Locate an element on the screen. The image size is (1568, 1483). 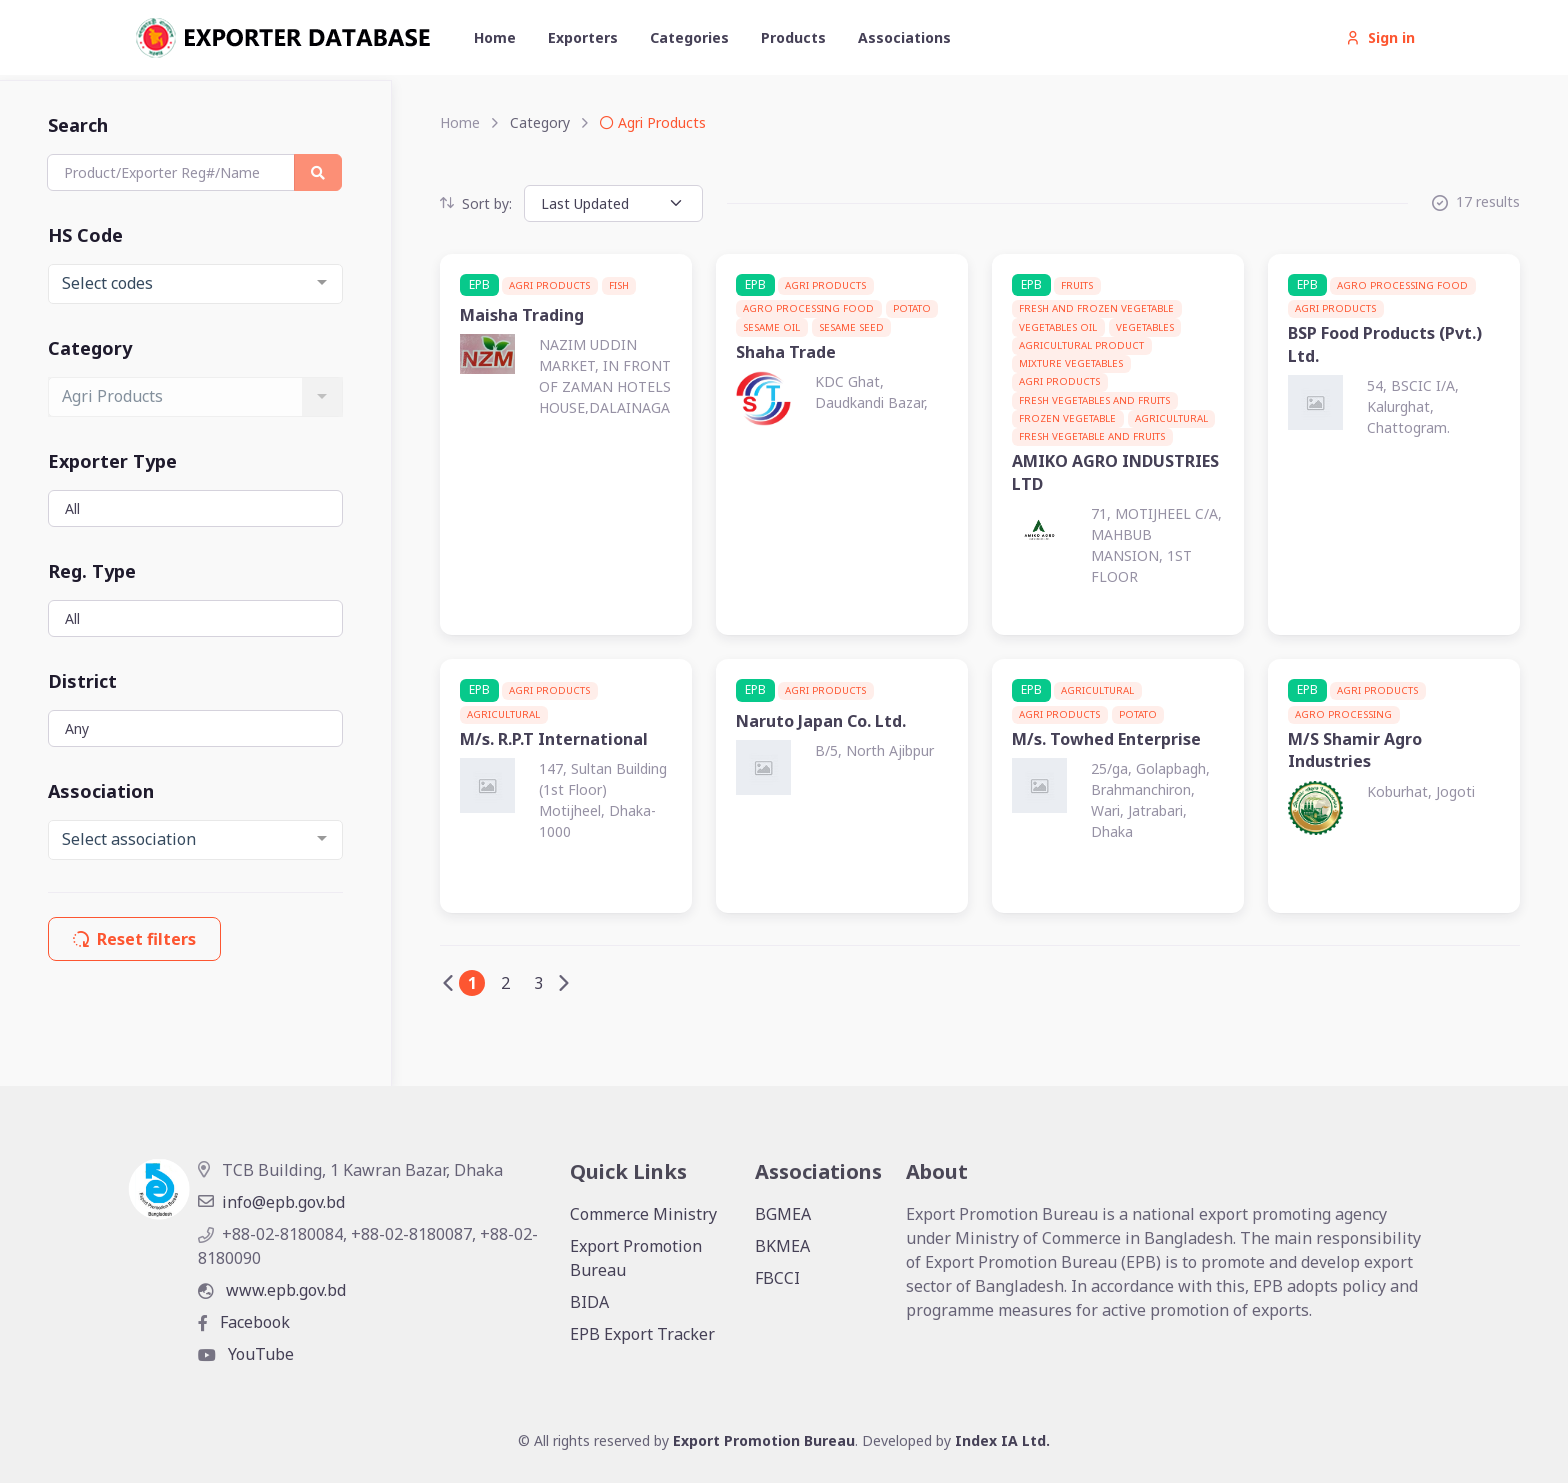
BGMEA is located at coordinates (783, 1214).